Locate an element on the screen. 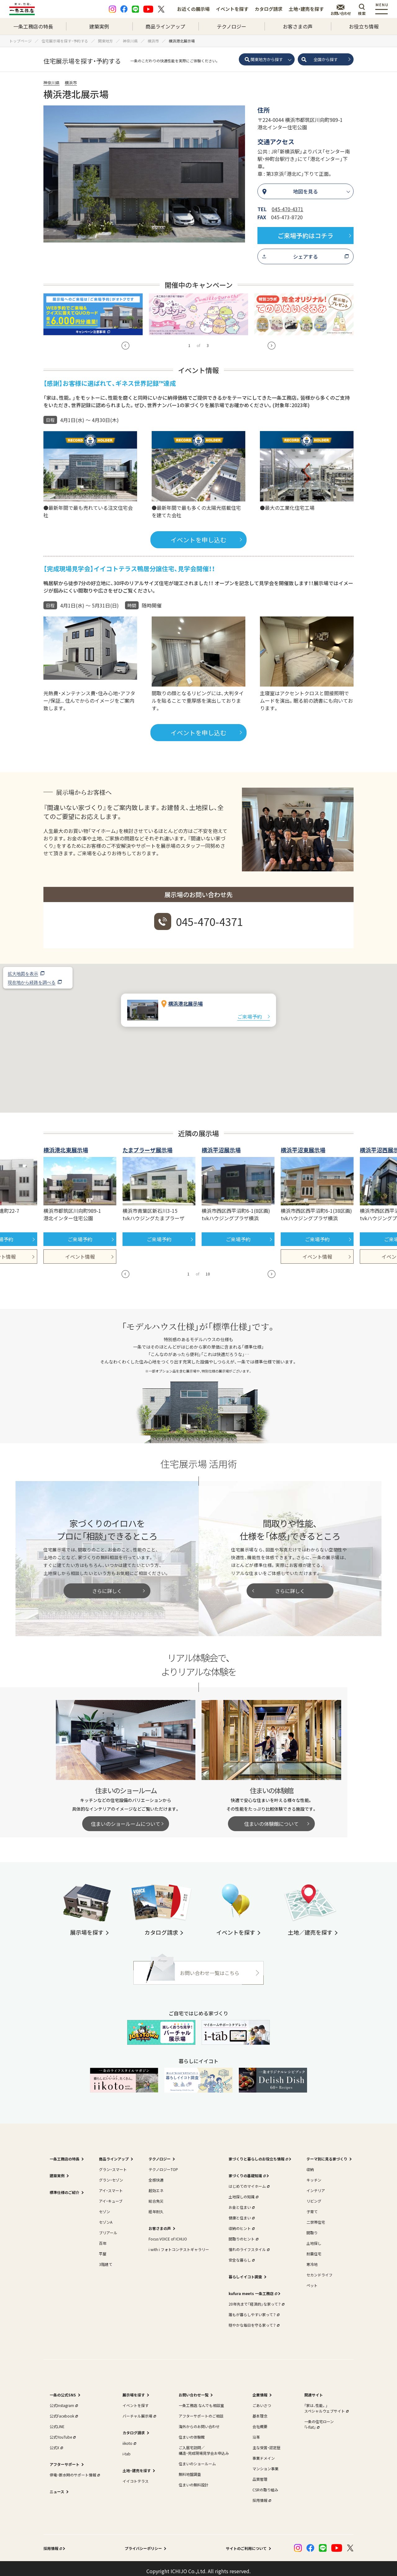 The width and height of the screenshot is (397, 2576). テーマ別に見る家づくり is located at coordinates (326, 2153).